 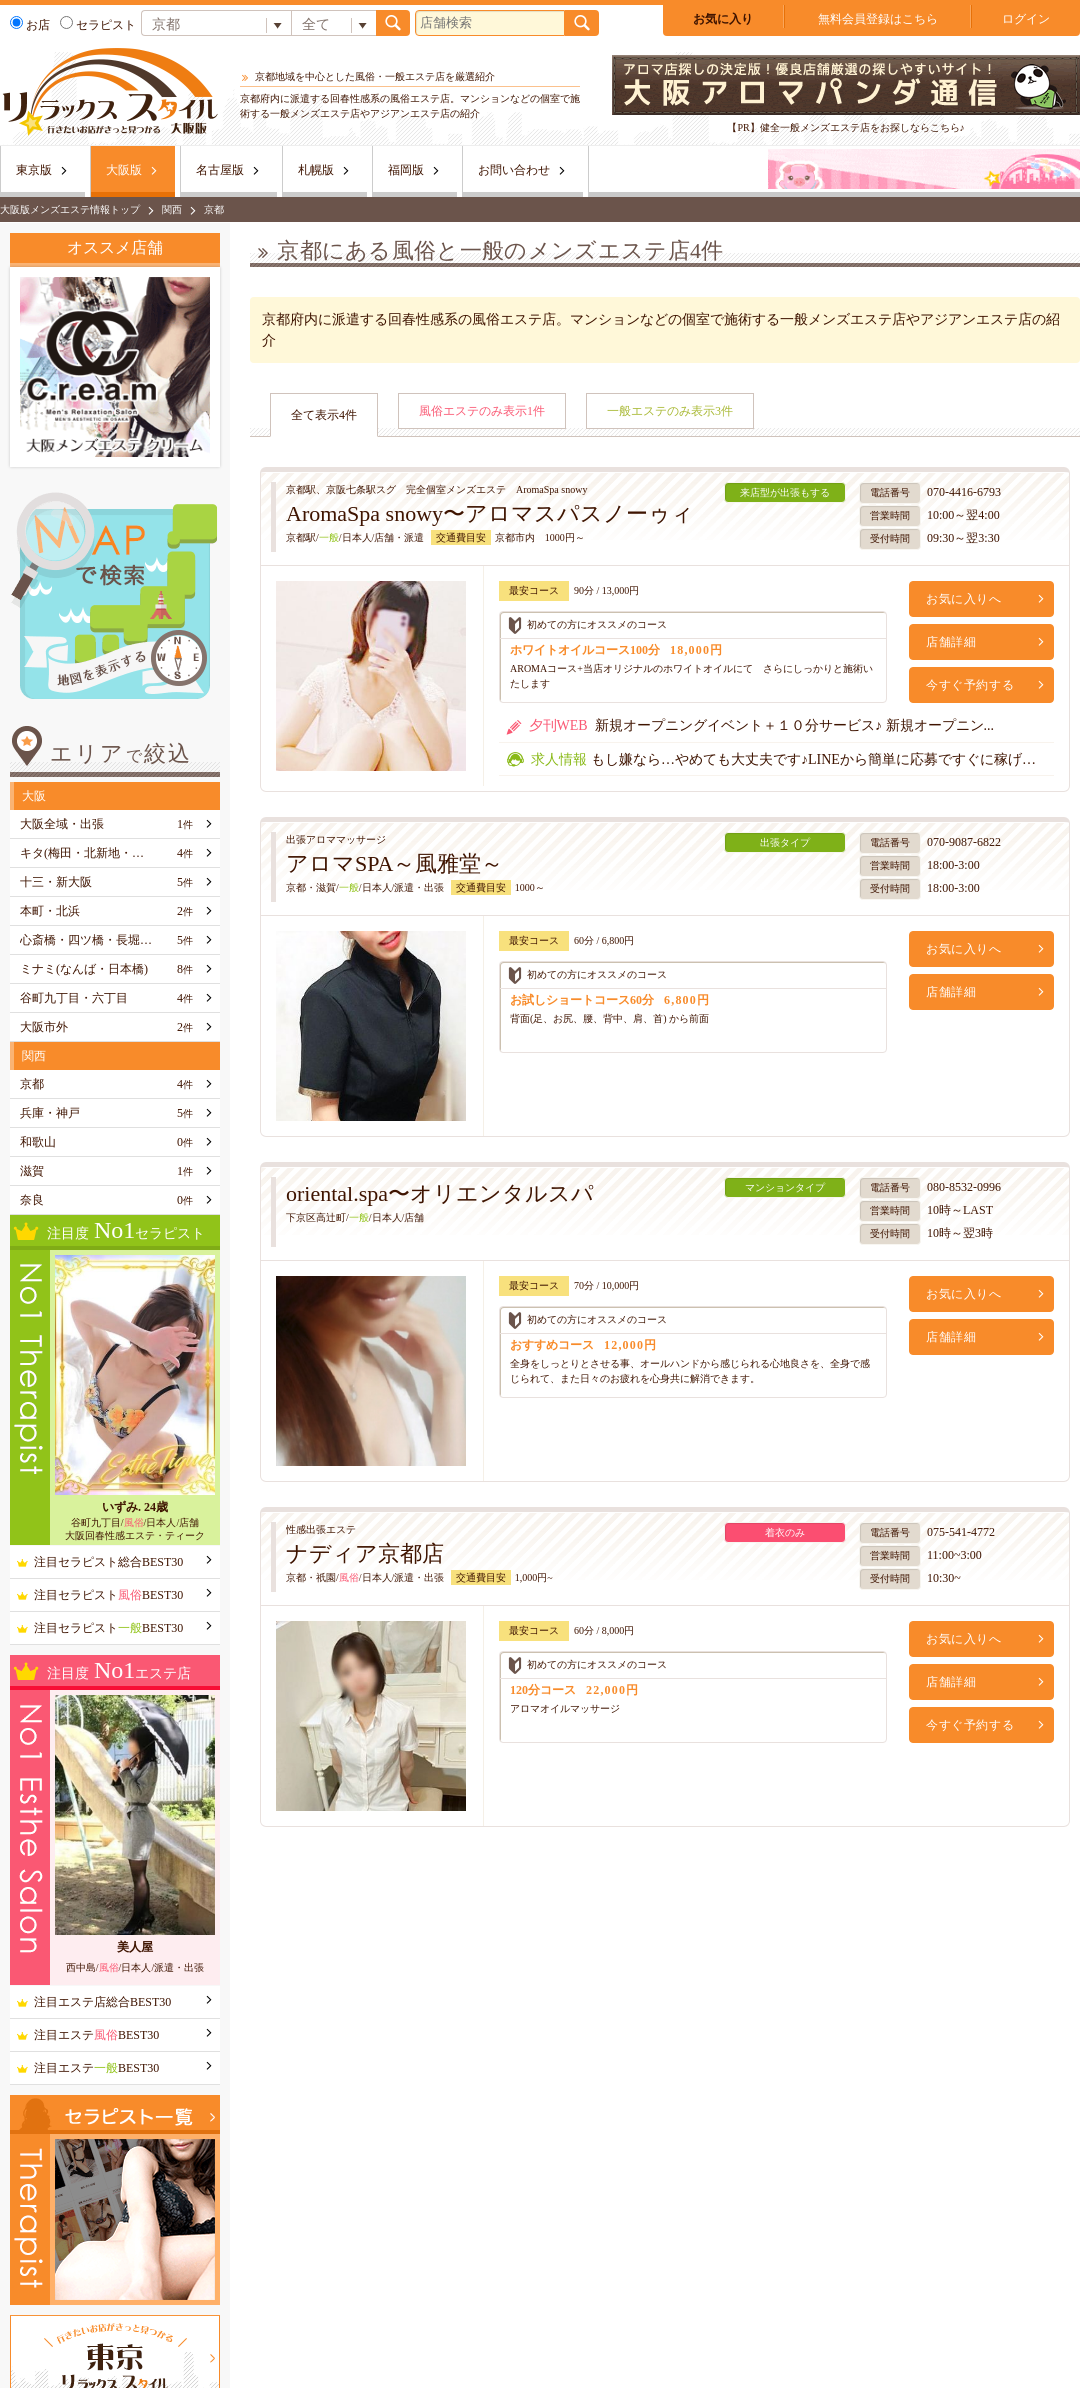 What do you see at coordinates (34, 170) in the screenshot?
I see `東京版` at bounding box center [34, 170].